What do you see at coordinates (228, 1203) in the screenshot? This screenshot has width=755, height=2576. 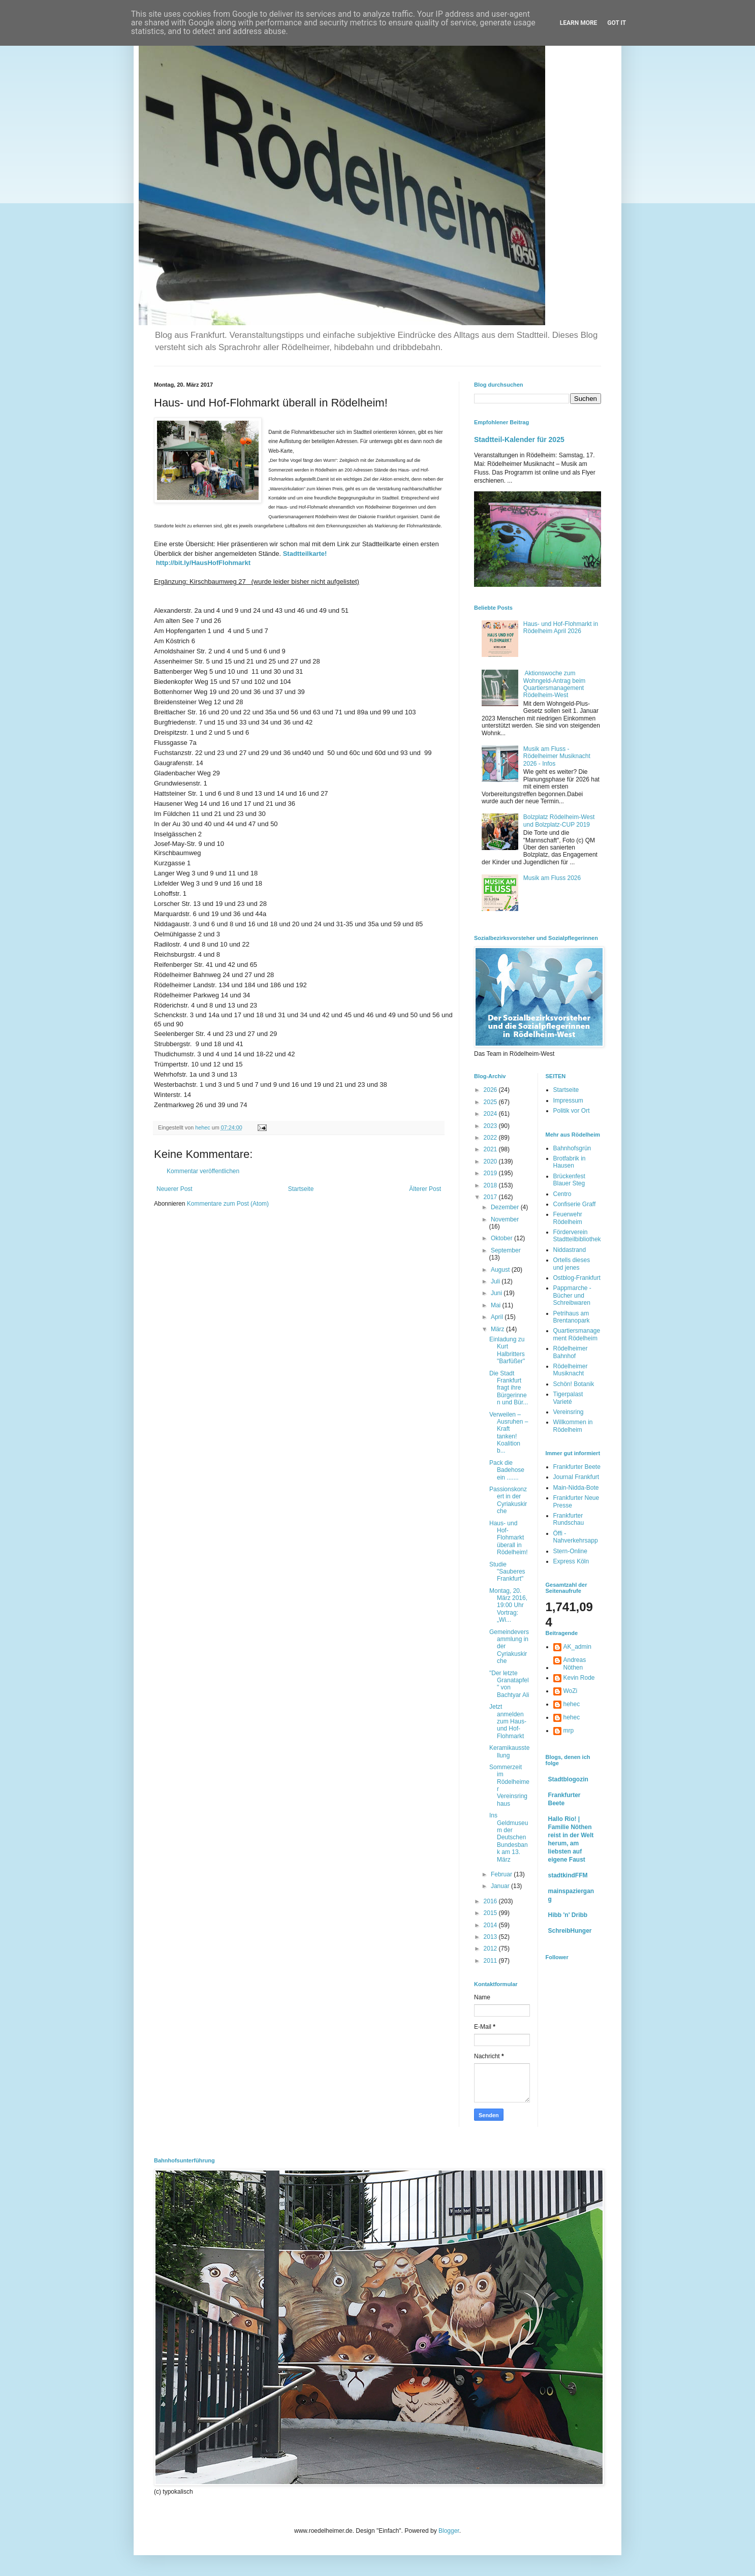 I see `Kommentare zum Post (Atom)` at bounding box center [228, 1203].